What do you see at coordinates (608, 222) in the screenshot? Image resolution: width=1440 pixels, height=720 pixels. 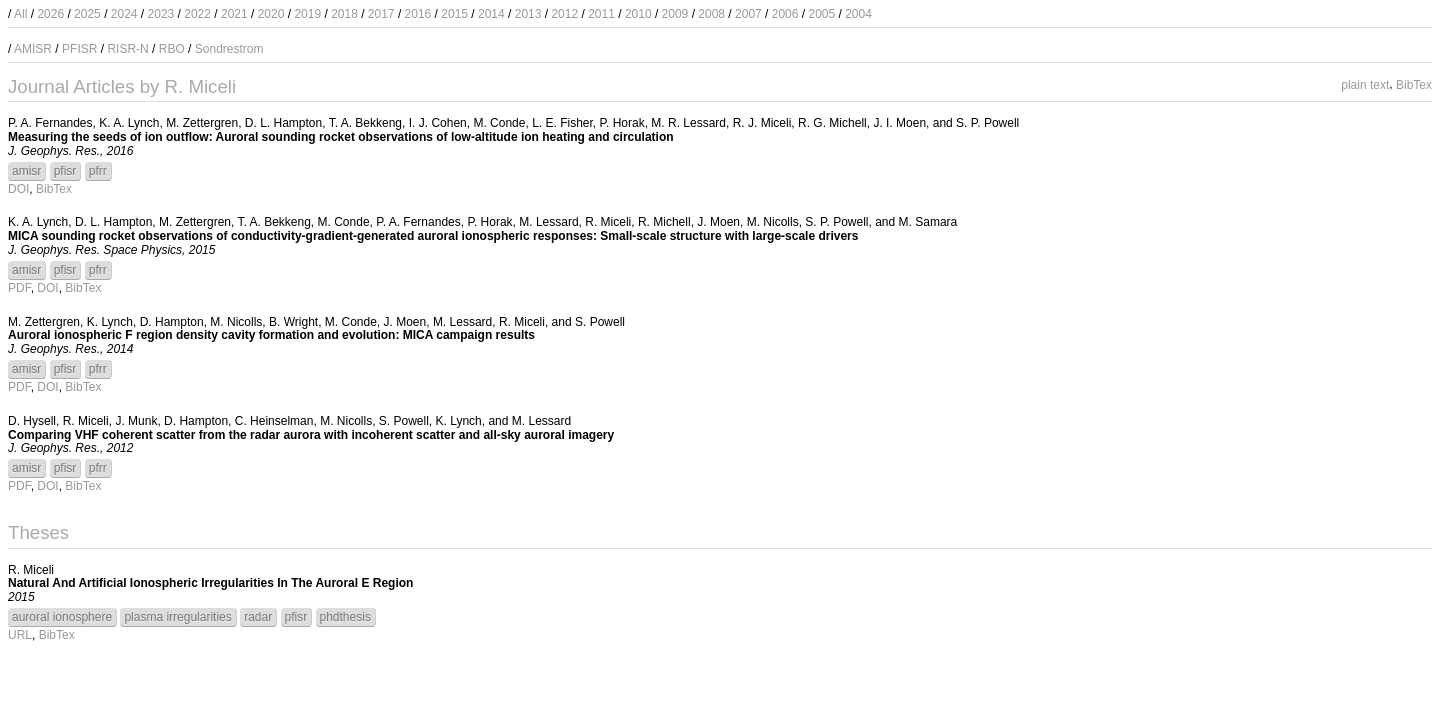 I see `R. Miceli` at bounding box center [608, 222].